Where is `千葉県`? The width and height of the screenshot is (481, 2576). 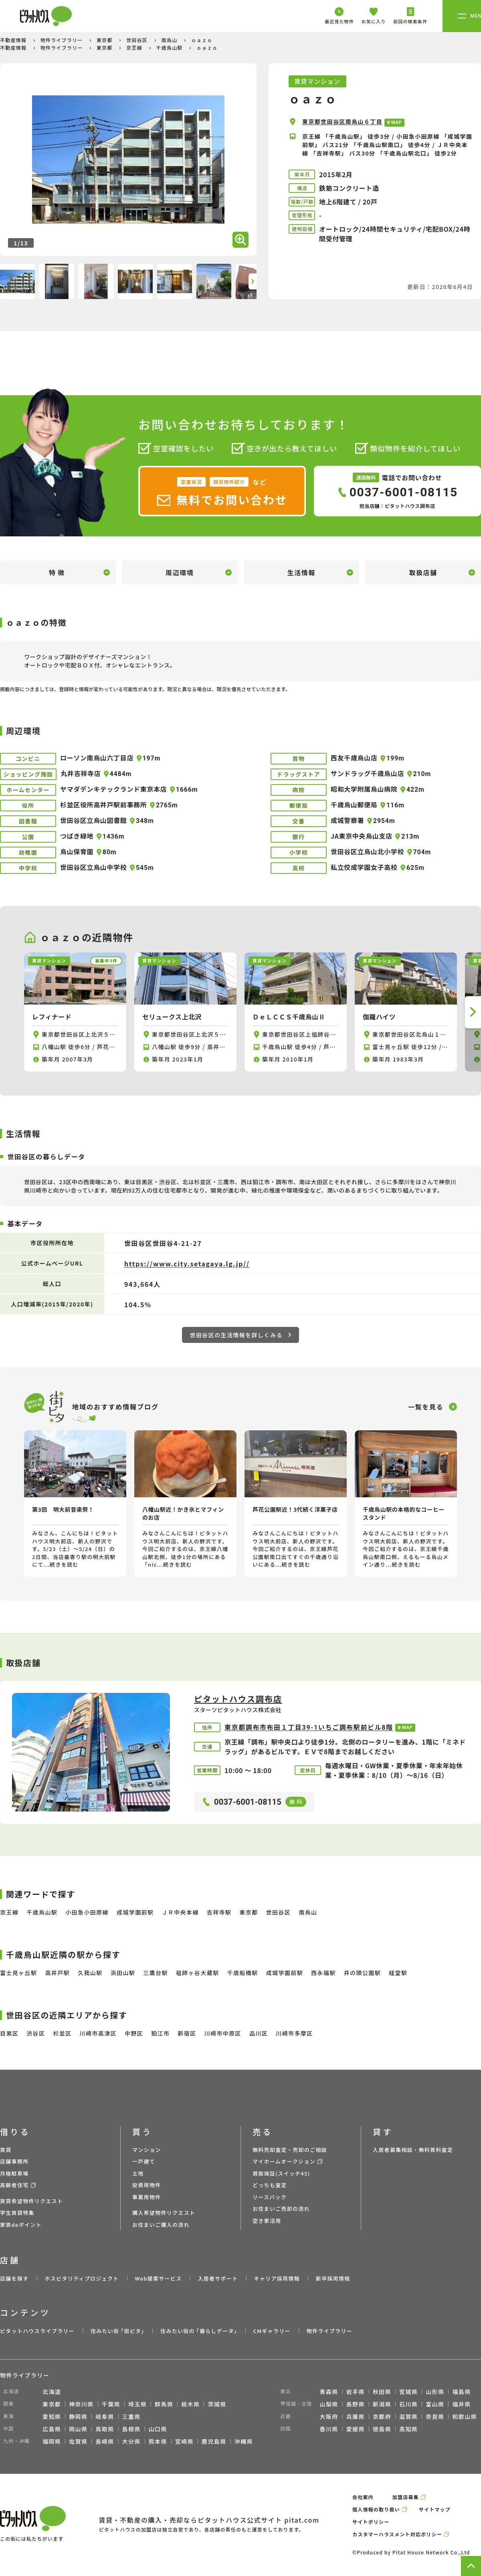
千葉県 is located at coordinates (111, 2404).